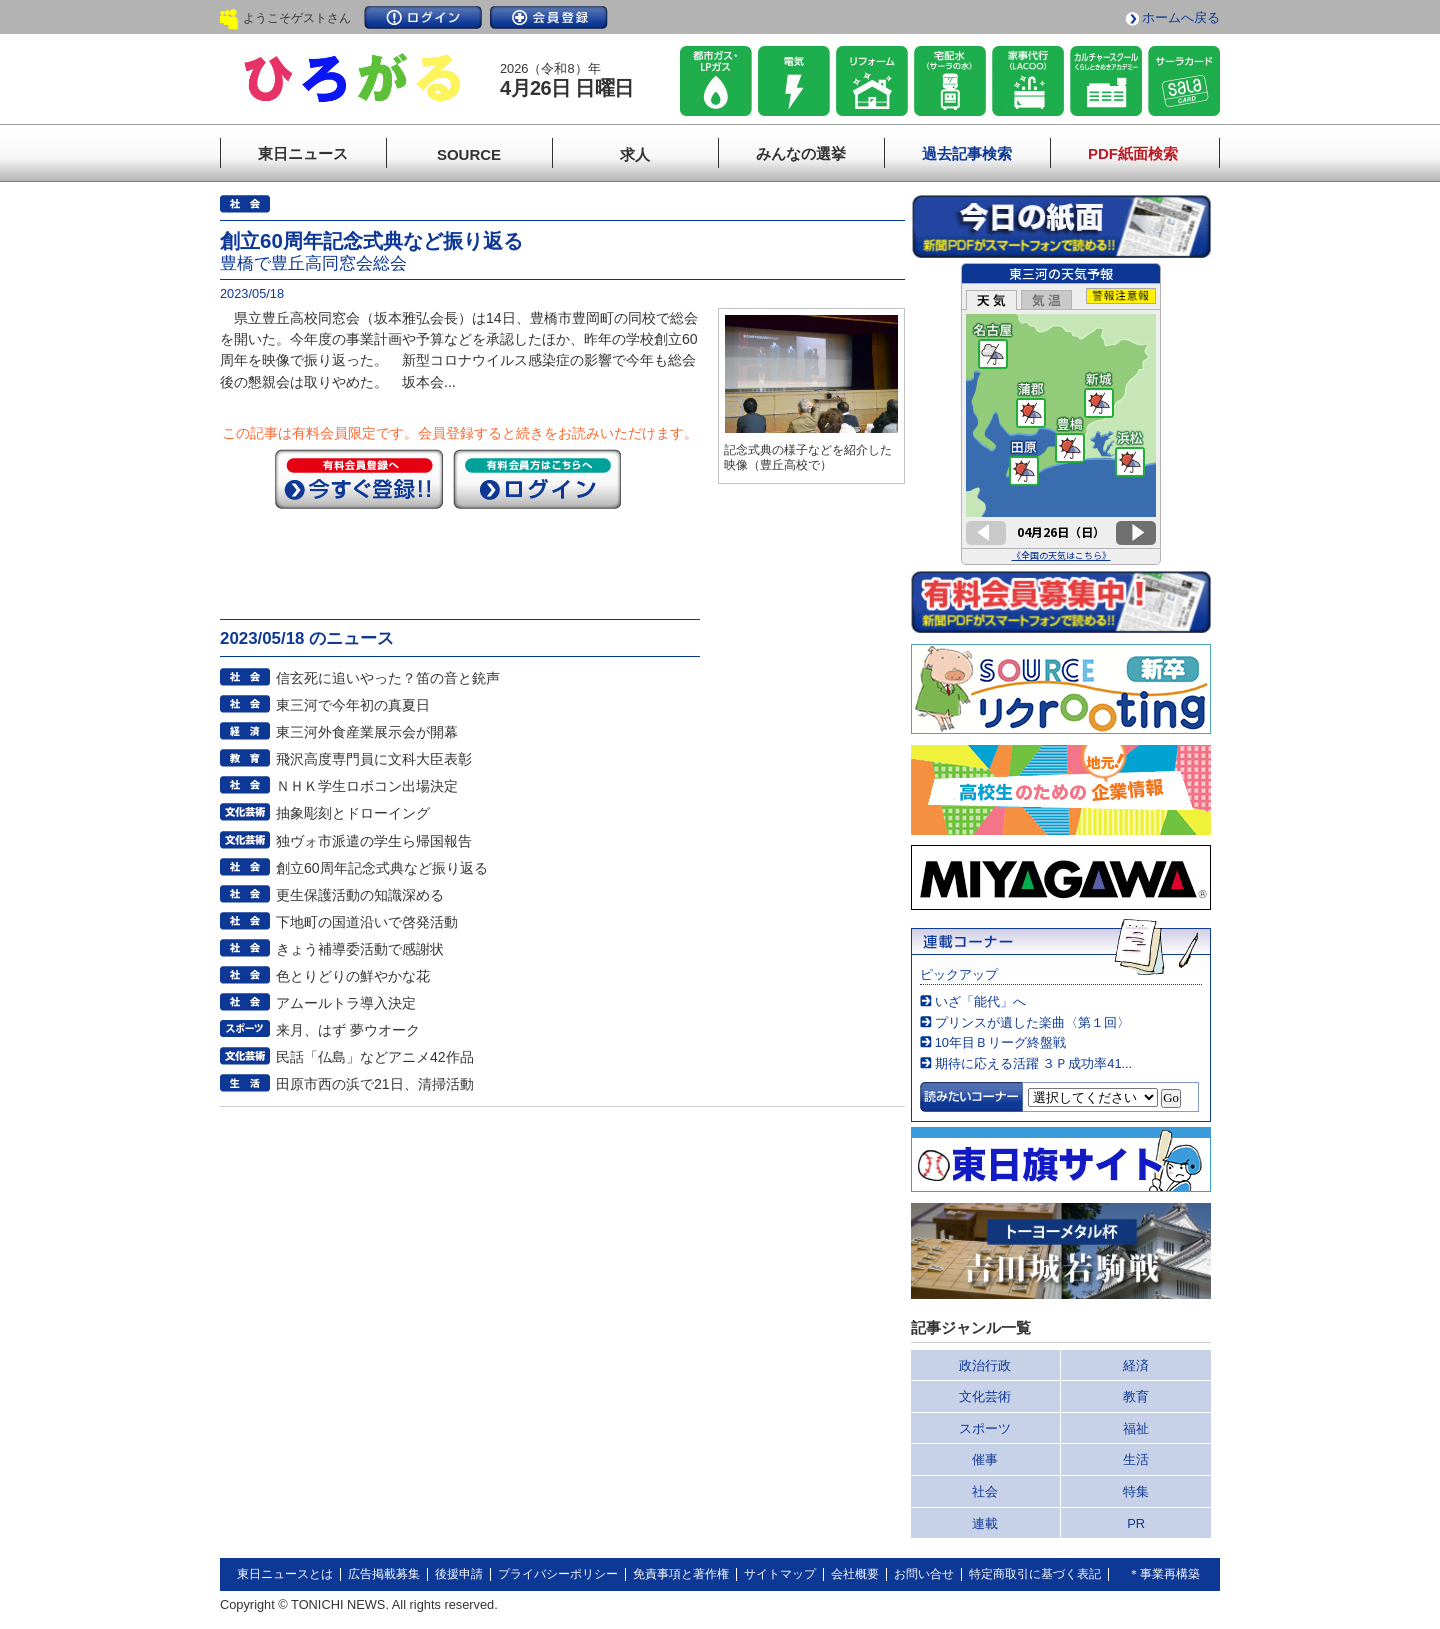 This screenshot has width=1440, height=1629. What do you see at coordinates (1136, 1459) in the screenshot?
I see `生活` at bounding box center [1136, 1459].